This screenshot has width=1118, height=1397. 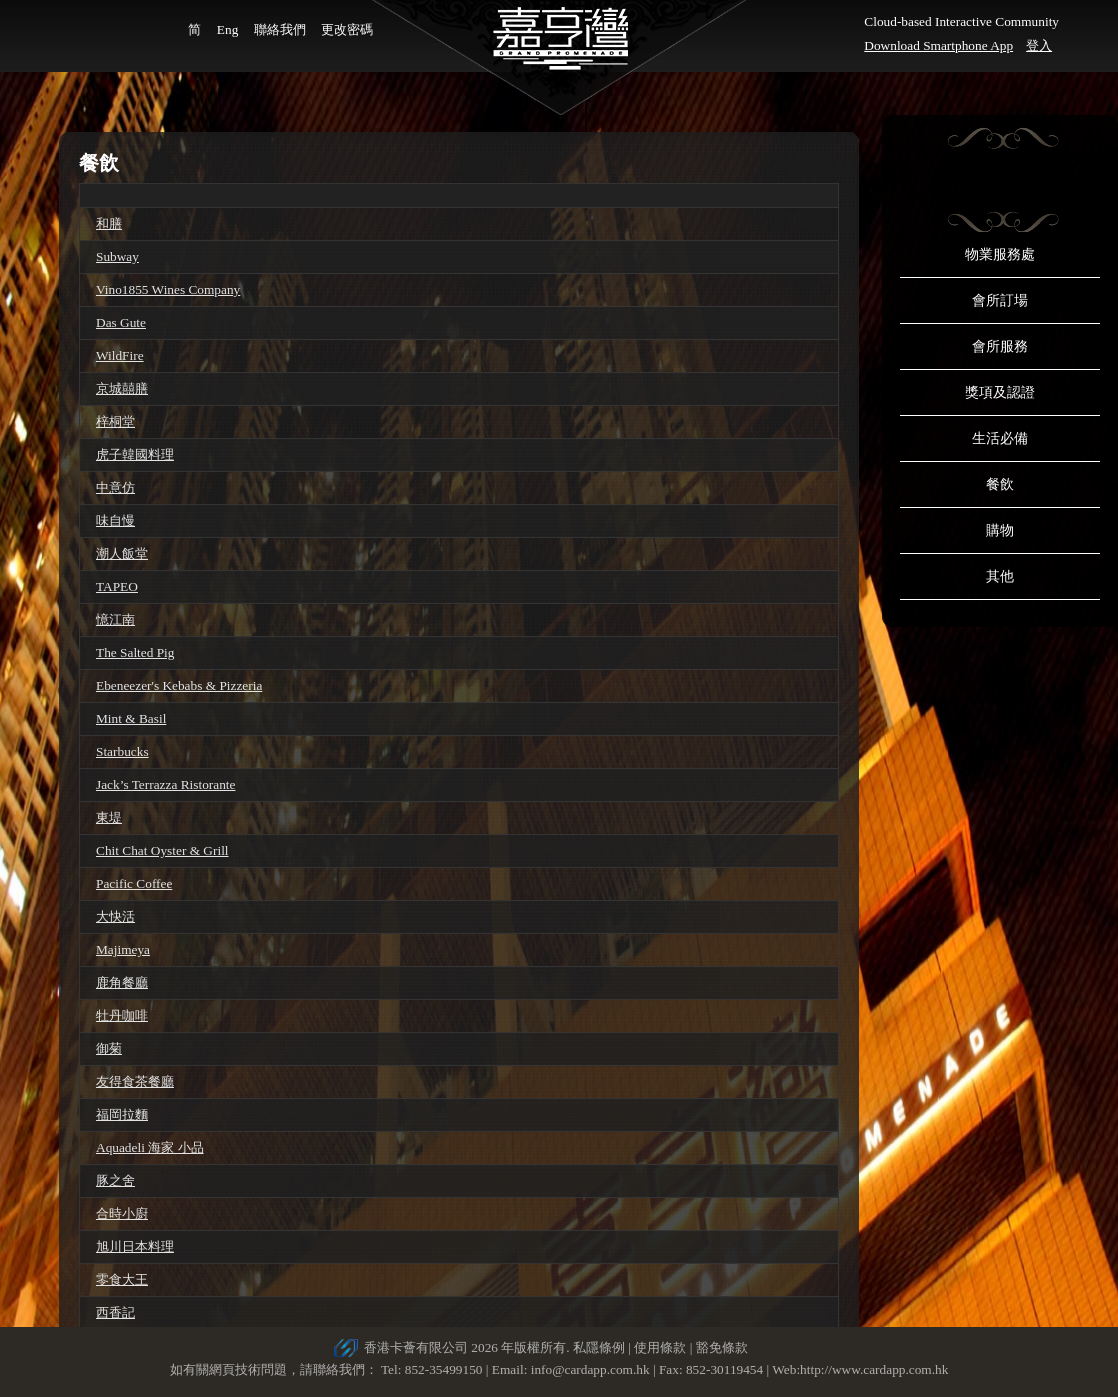 I want to click on 京城囍膳, so click(x=122, y=388).